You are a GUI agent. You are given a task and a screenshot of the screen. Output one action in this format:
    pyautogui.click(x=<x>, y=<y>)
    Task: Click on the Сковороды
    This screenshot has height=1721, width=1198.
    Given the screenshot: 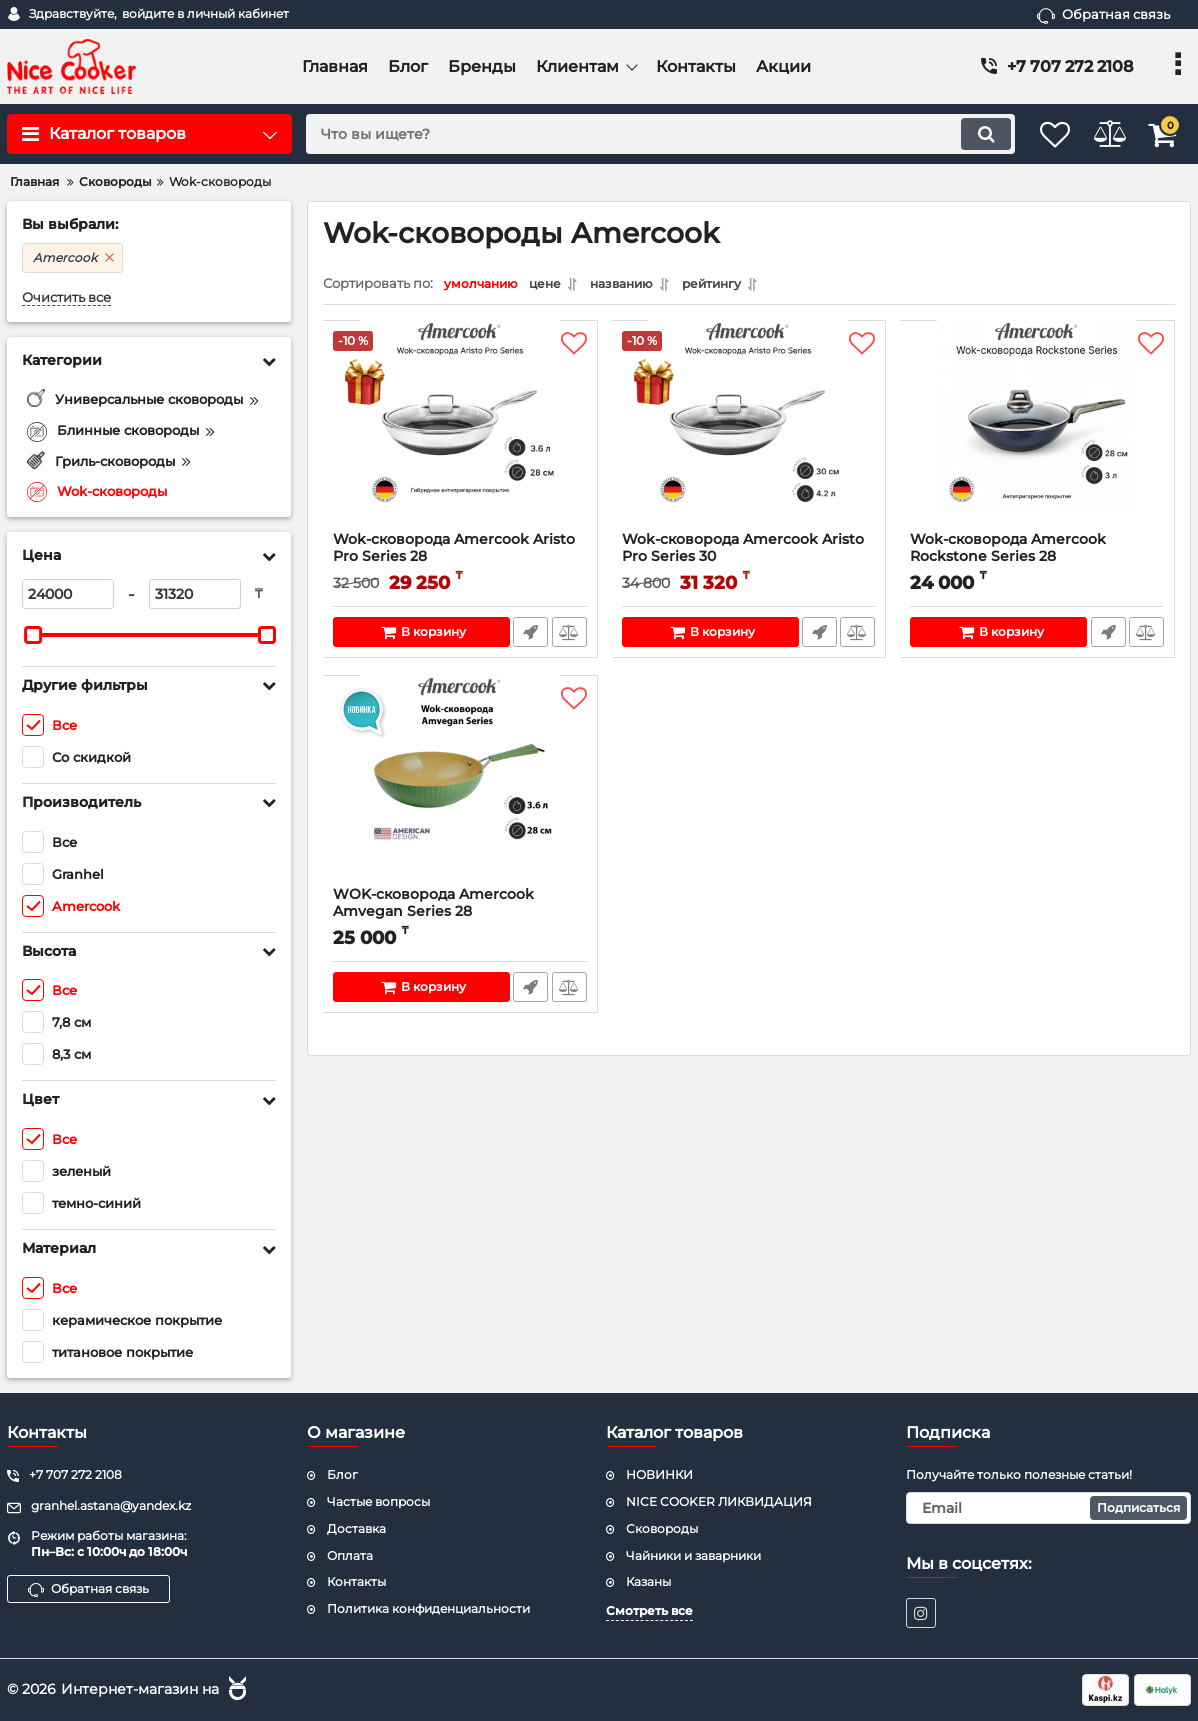 What is the action you would take?
    pyautogui.click(x=662, y=1528)
    